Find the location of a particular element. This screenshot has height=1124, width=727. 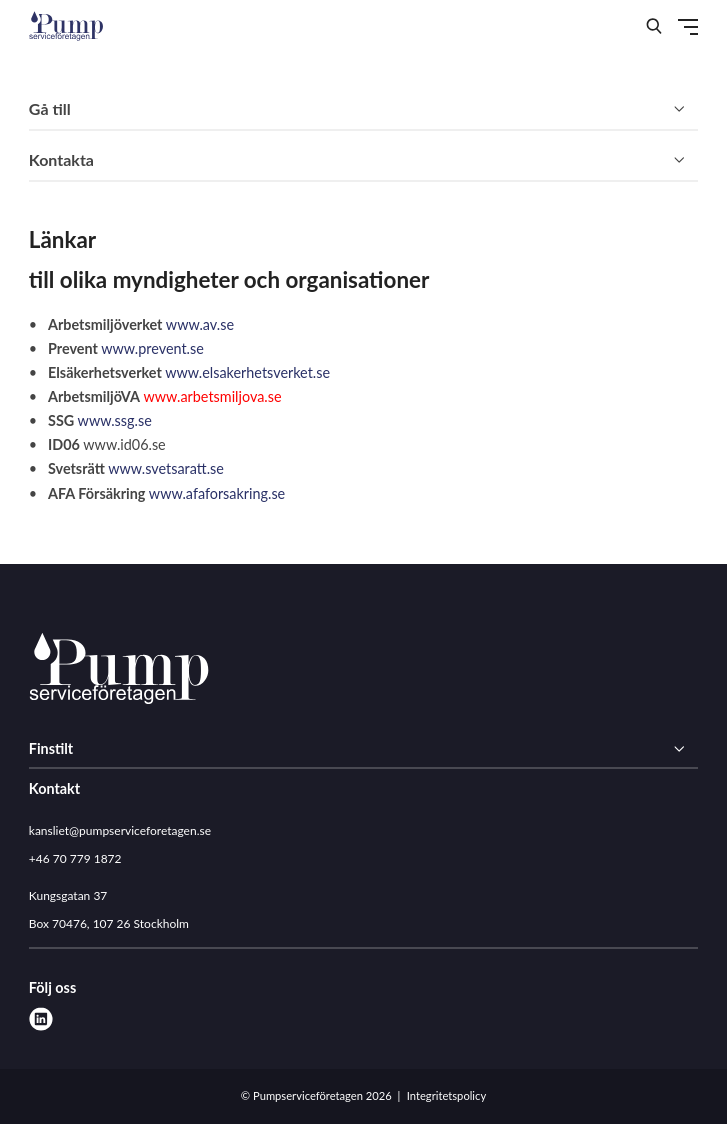

Integritetspolicy is located at coordinates (446, 1095).